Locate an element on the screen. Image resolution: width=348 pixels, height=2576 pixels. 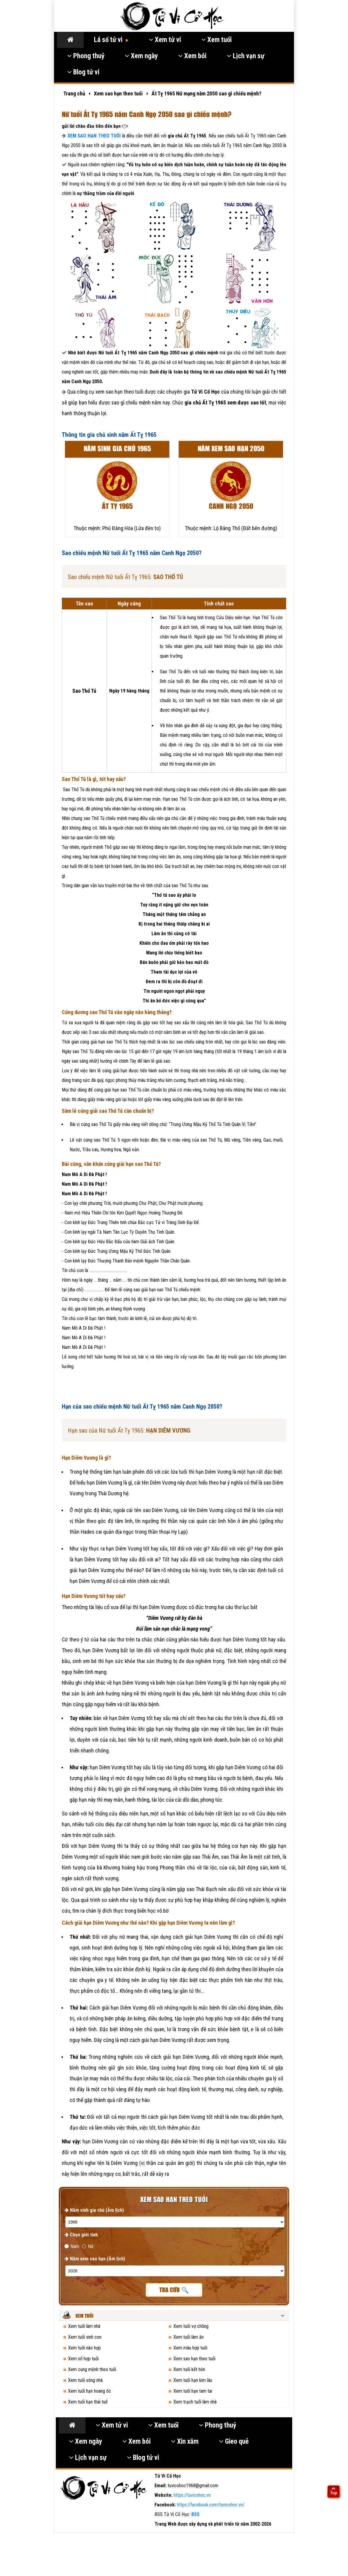
Xem màu hợp tuổi is located at coordinates (190, 2348).